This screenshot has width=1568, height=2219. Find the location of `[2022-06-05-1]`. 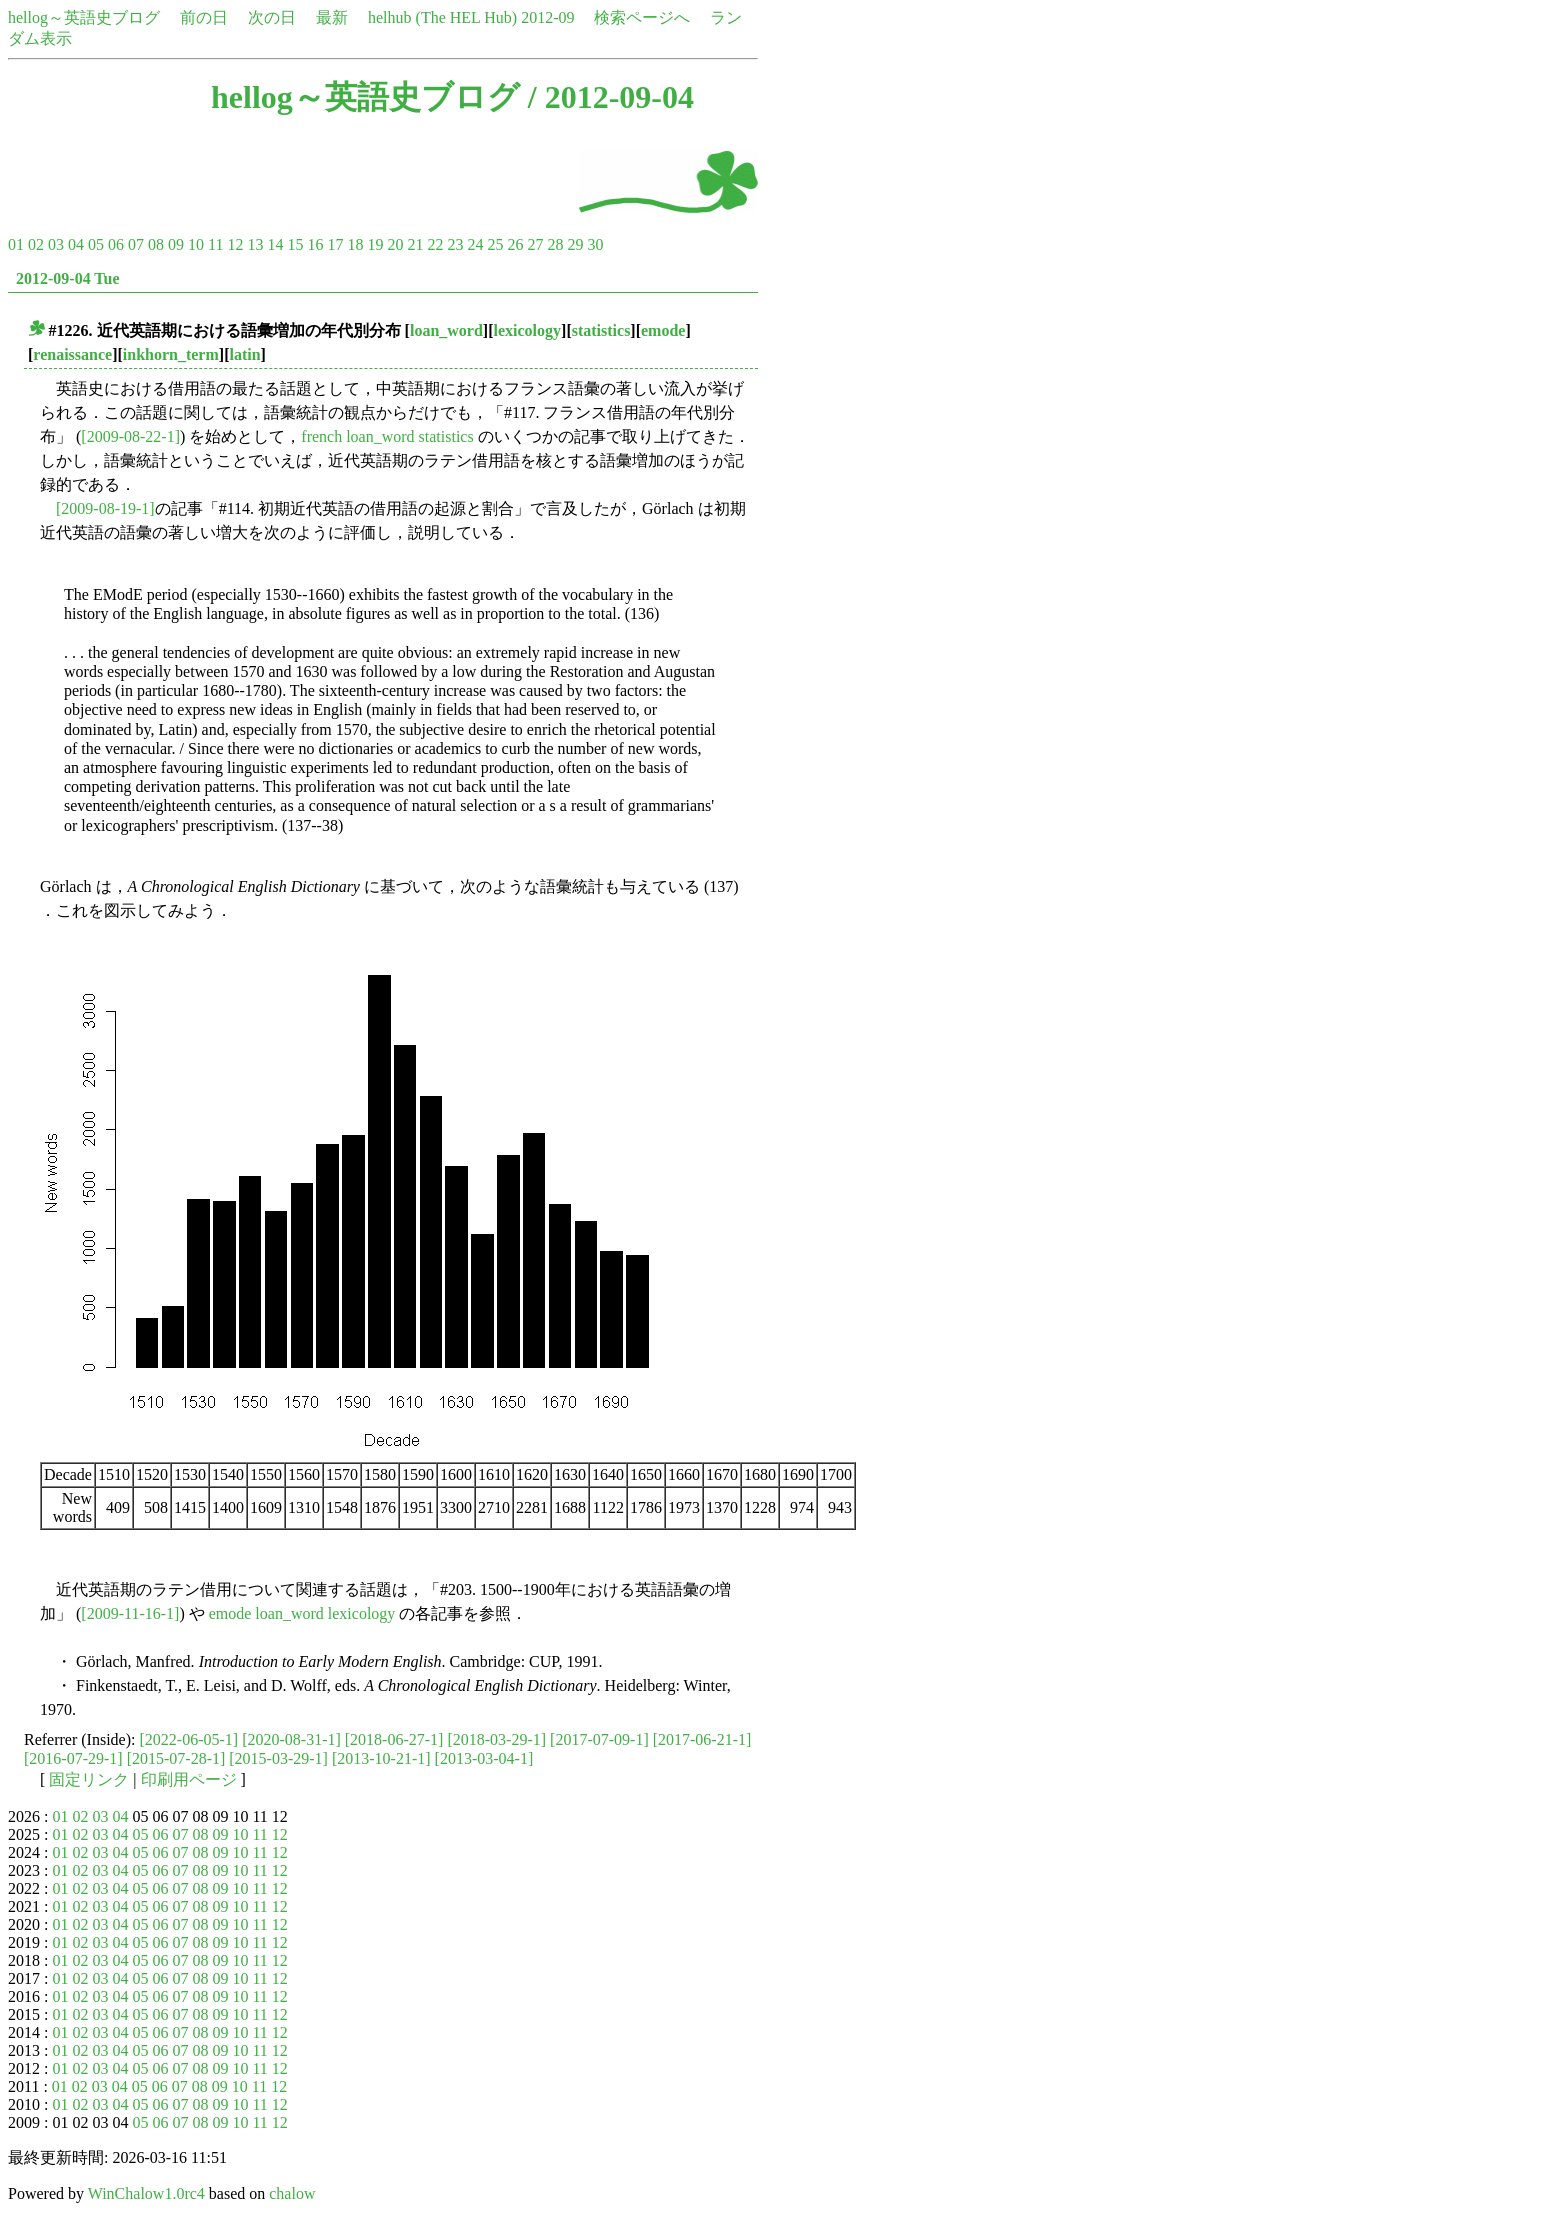

[2022-06-05-1] is located at coordinates (189, 1739).